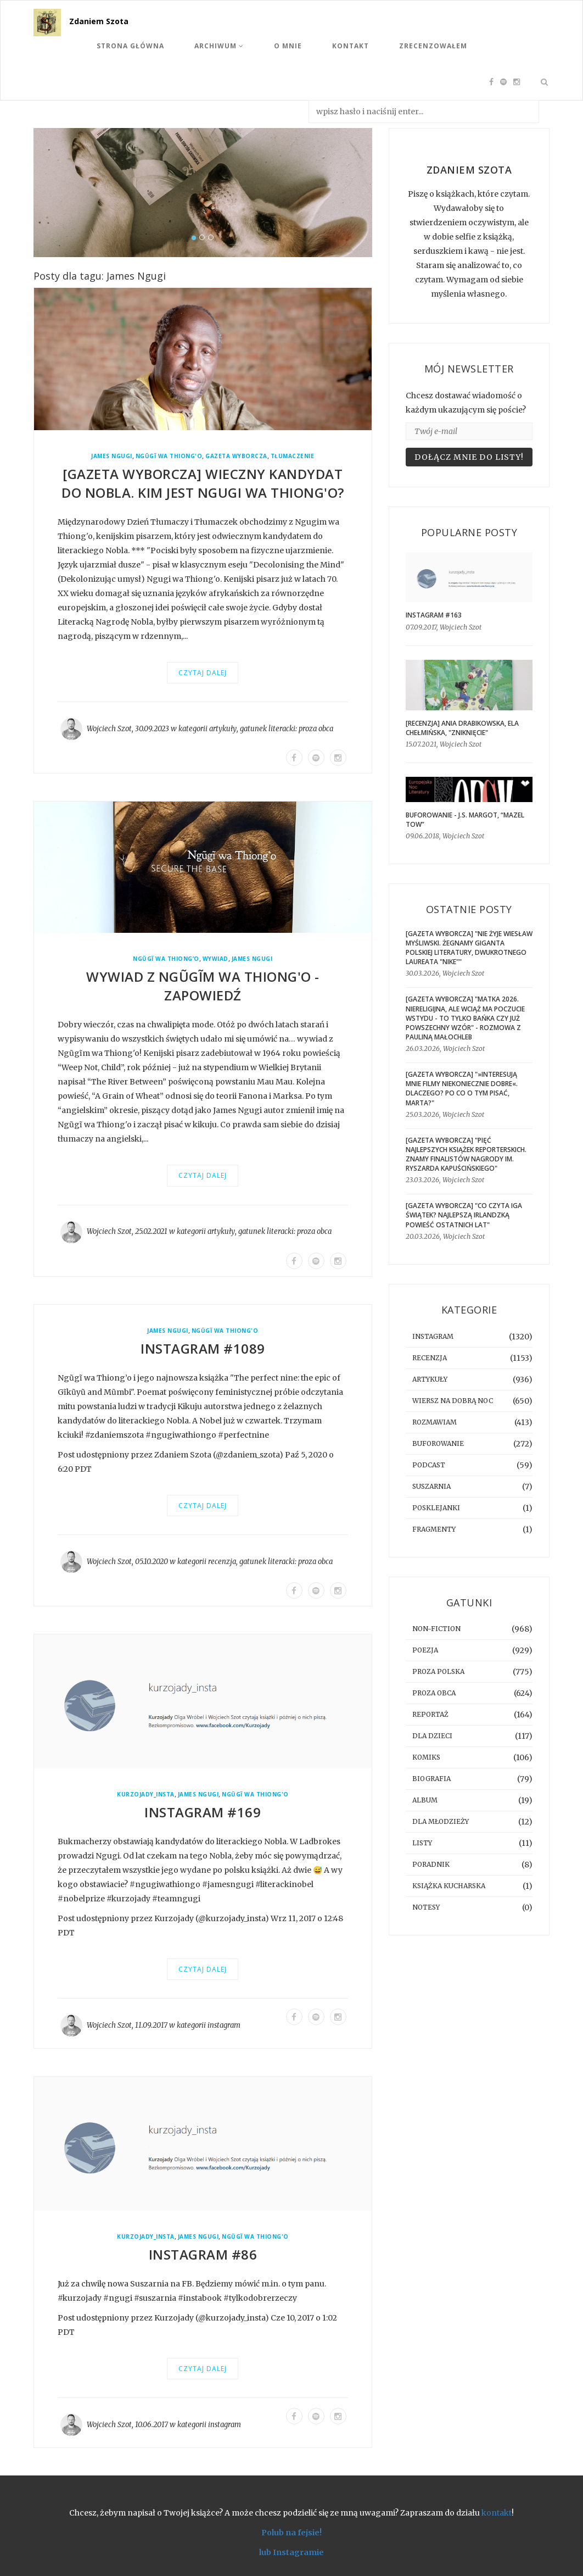 Image resolution: width=583 pixels, height=2576 pixels. Describe the element at coordinates (288, 46) in the screenshot. I see `O mnie` at that location.